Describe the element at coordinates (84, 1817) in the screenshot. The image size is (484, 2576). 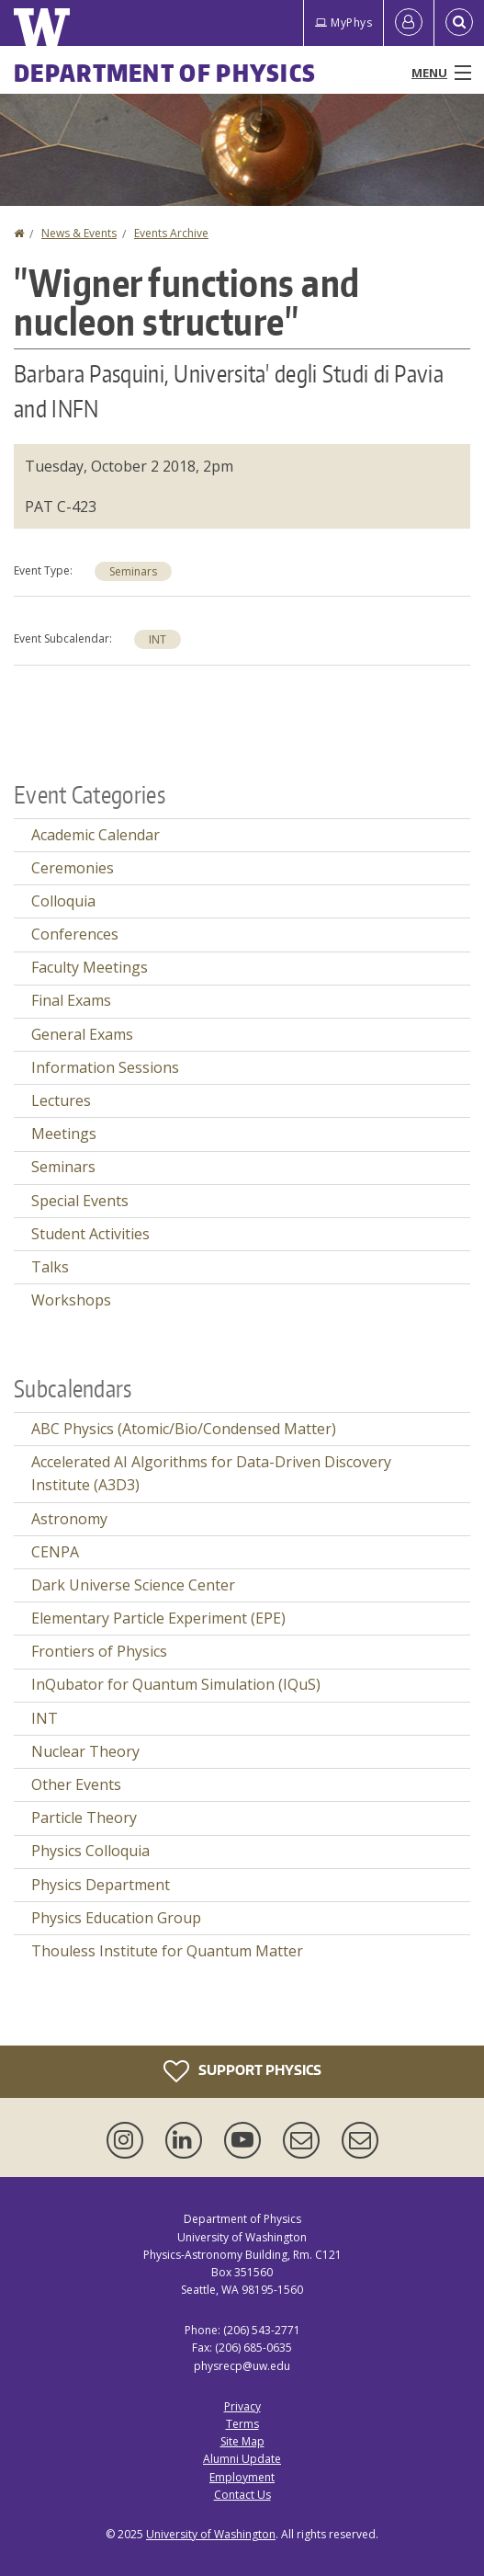
I see `Particle Theory` at that location.